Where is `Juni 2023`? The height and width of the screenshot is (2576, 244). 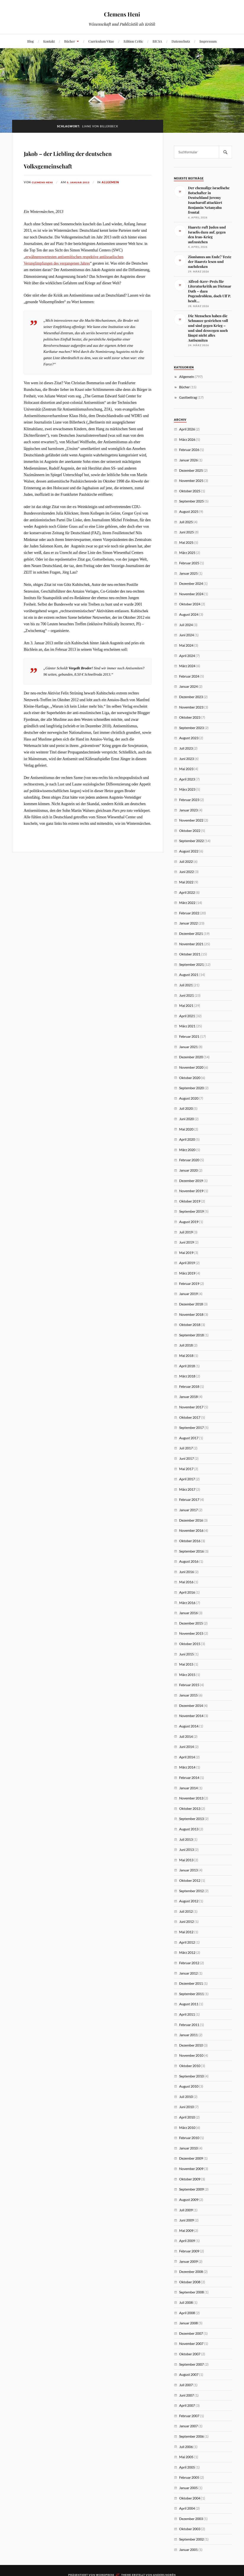 Juni 2023 is located at coordinates (186, 758).